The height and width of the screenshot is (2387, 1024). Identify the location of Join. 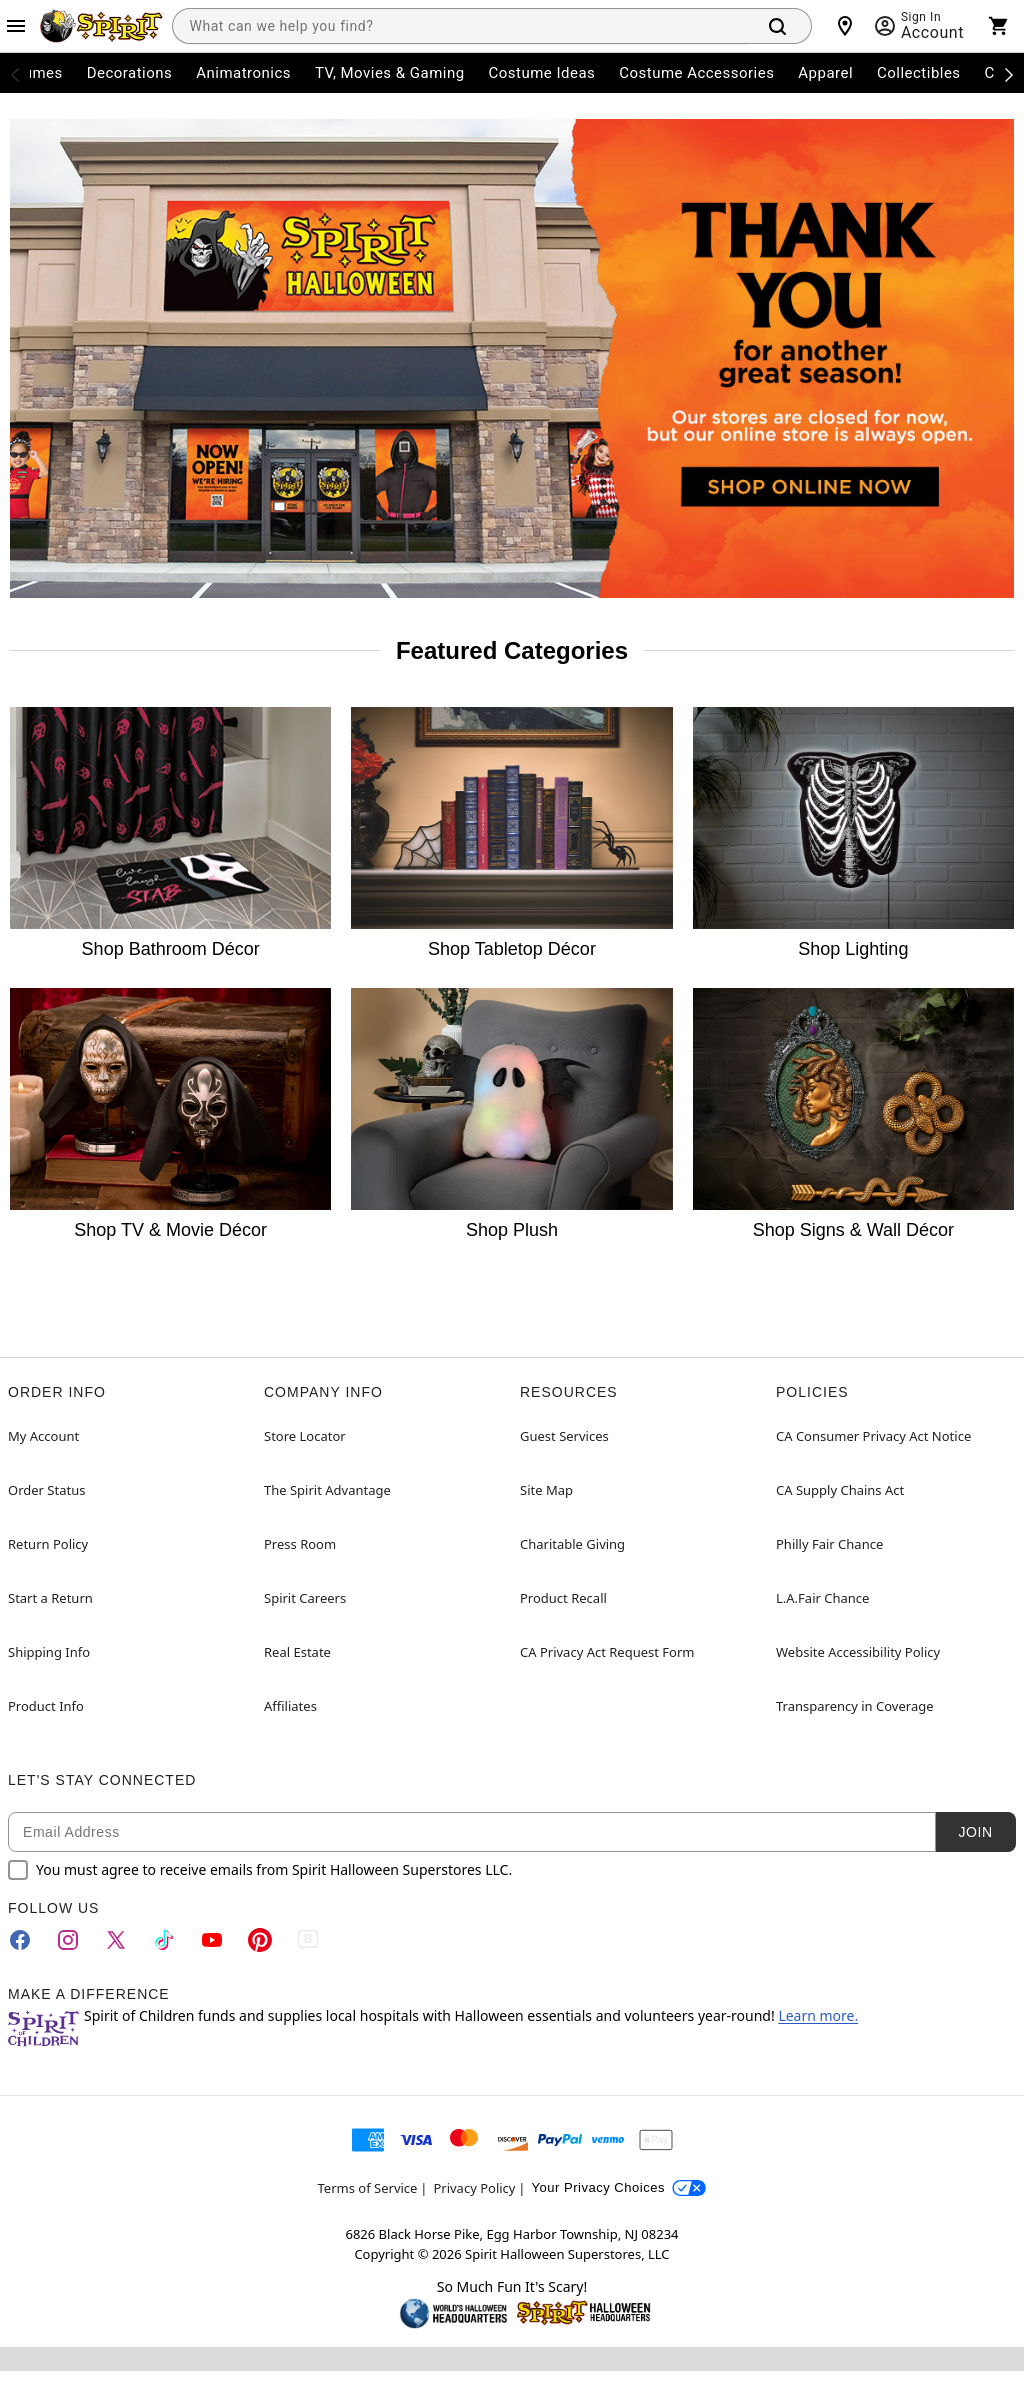
(975, 1832).